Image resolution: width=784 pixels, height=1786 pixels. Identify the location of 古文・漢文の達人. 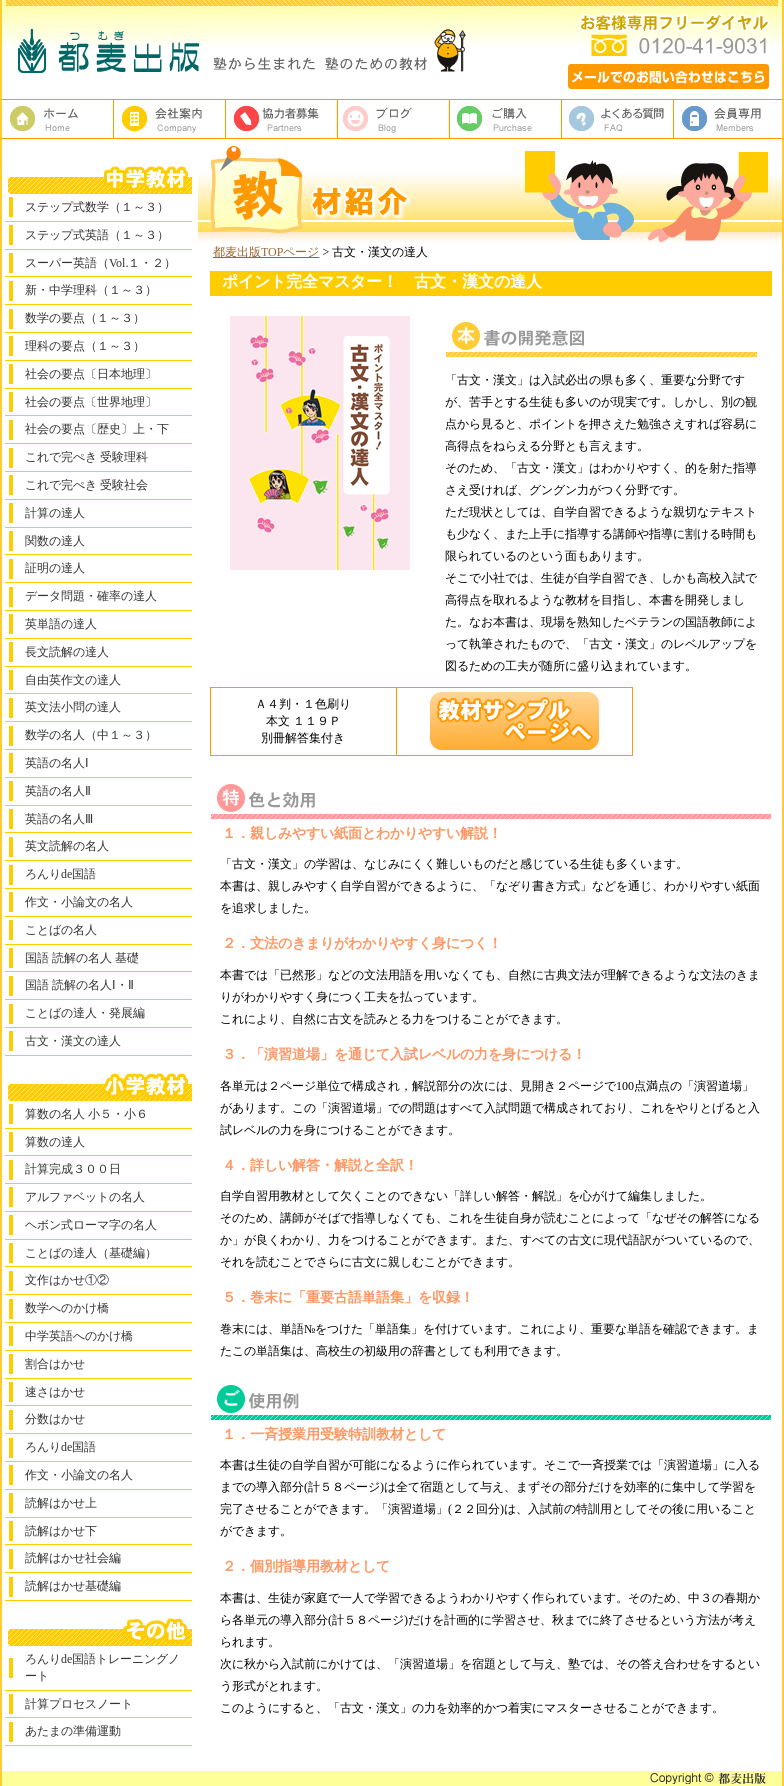
(73, 1041).